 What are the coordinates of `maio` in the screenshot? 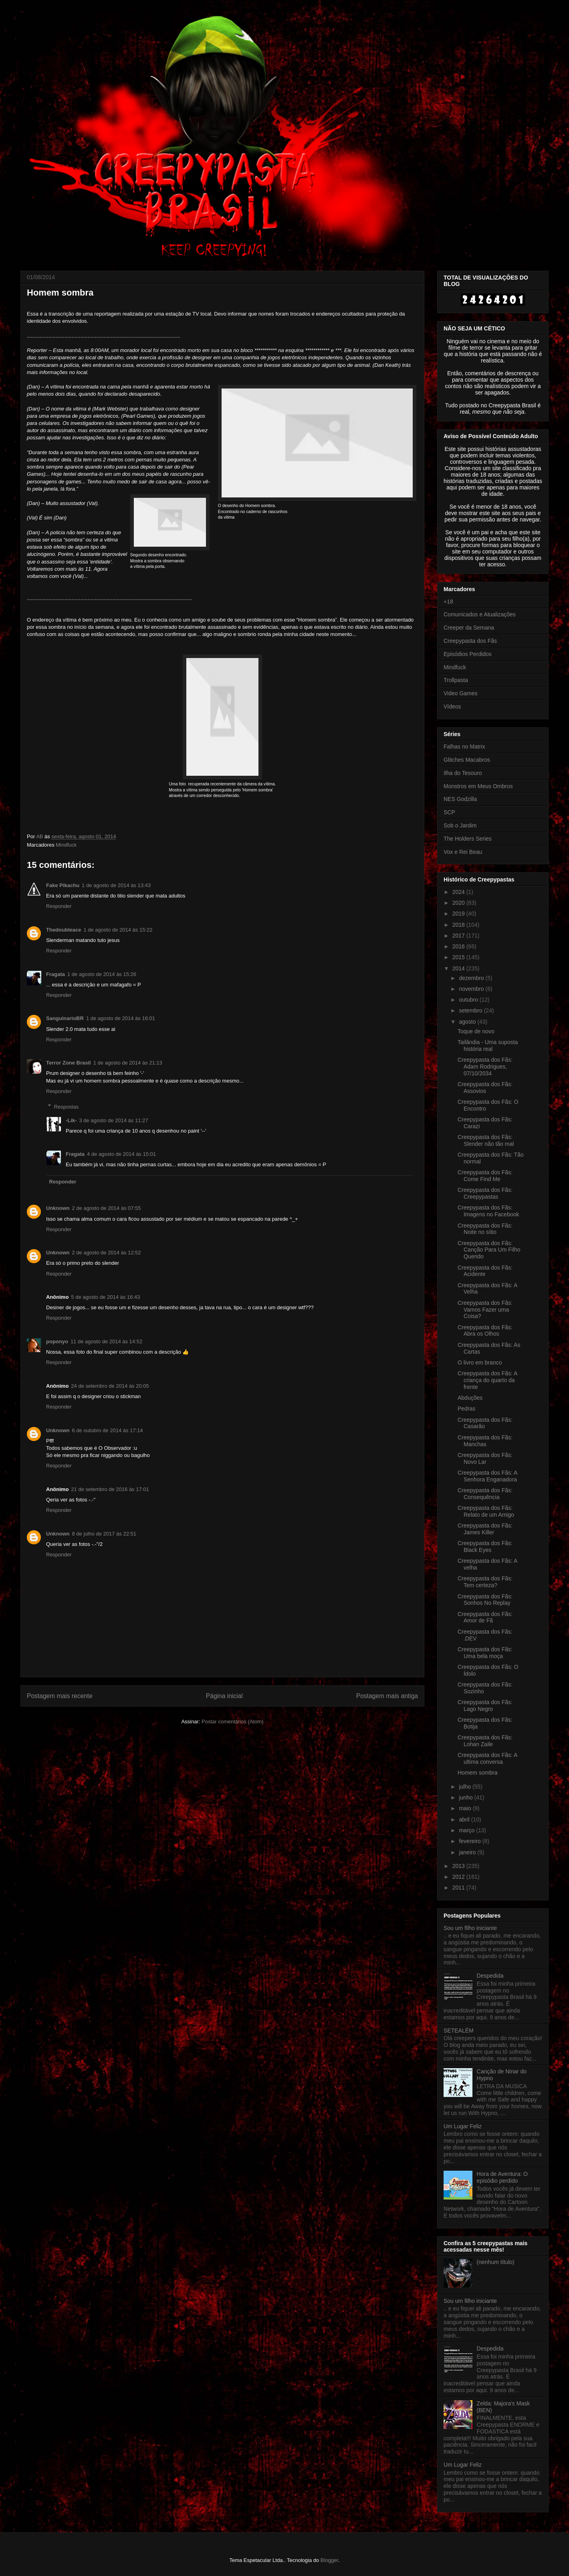 It's located at (465, 1808).